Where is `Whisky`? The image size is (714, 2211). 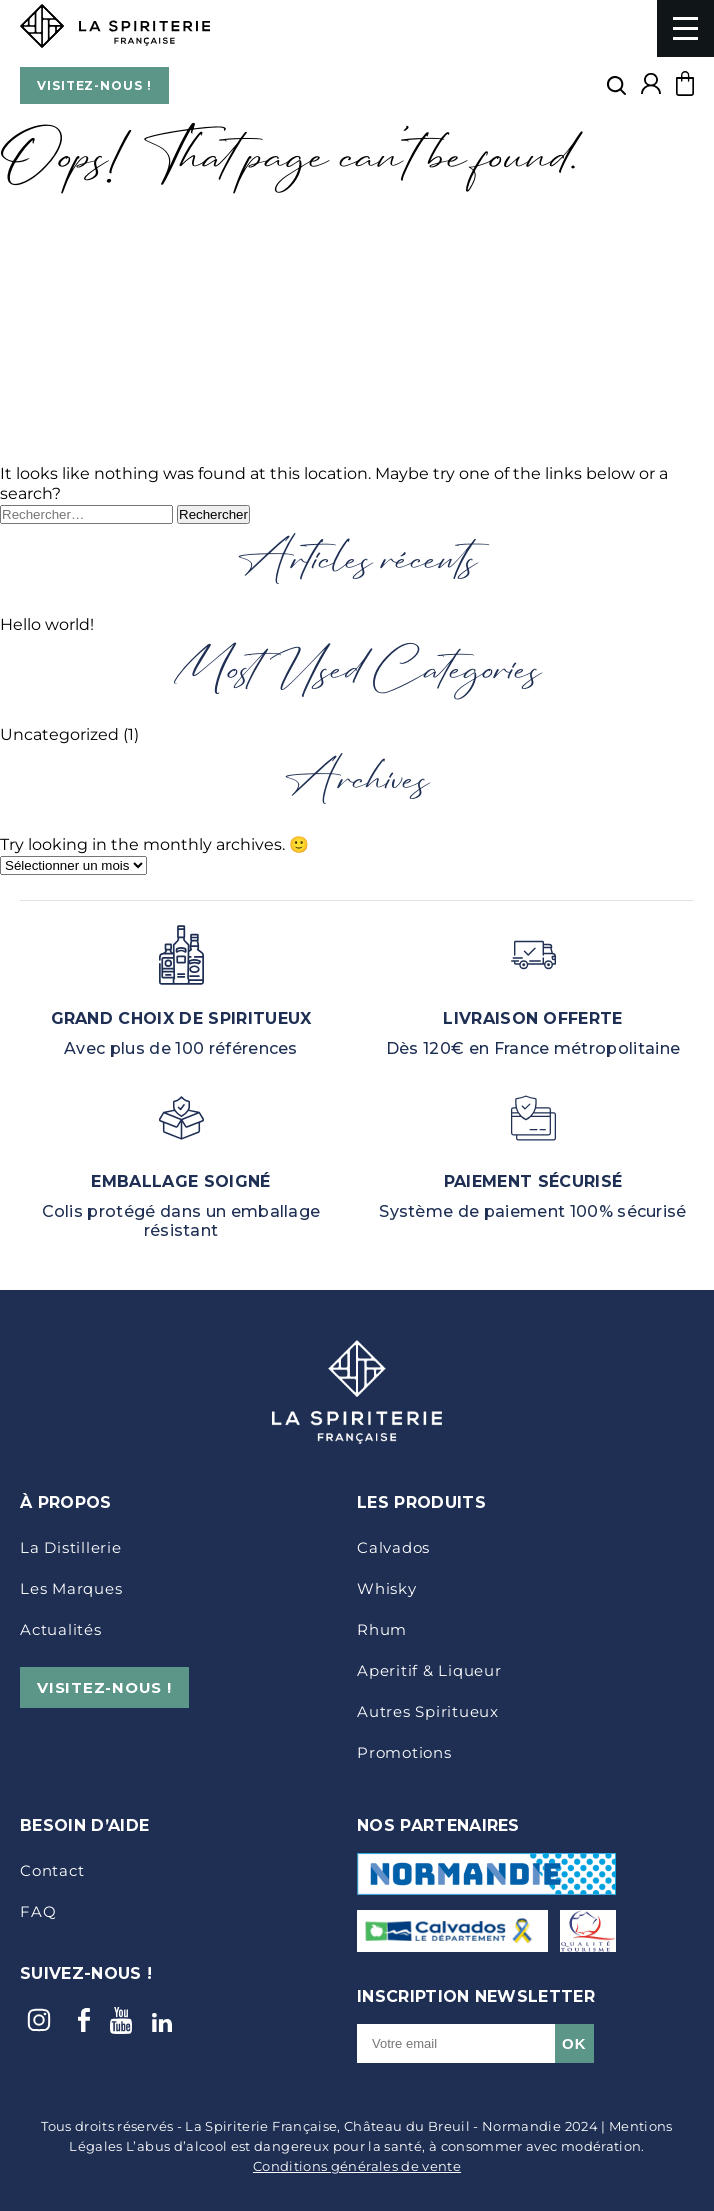
Whisky is located at coordinates (387, 1588).